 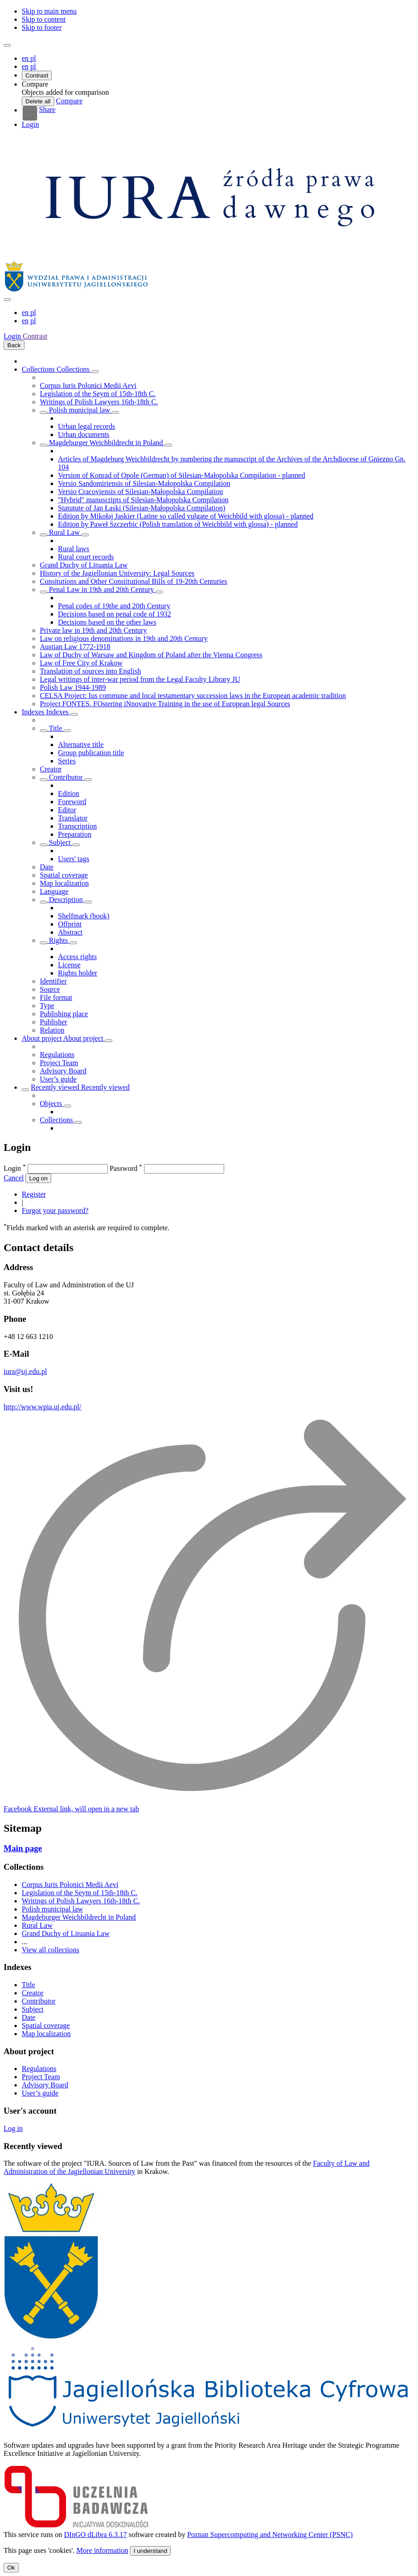 I want to click on Legal writings of inter-war period from the Legal Faculty Library JU, so click(x=140, y=679).